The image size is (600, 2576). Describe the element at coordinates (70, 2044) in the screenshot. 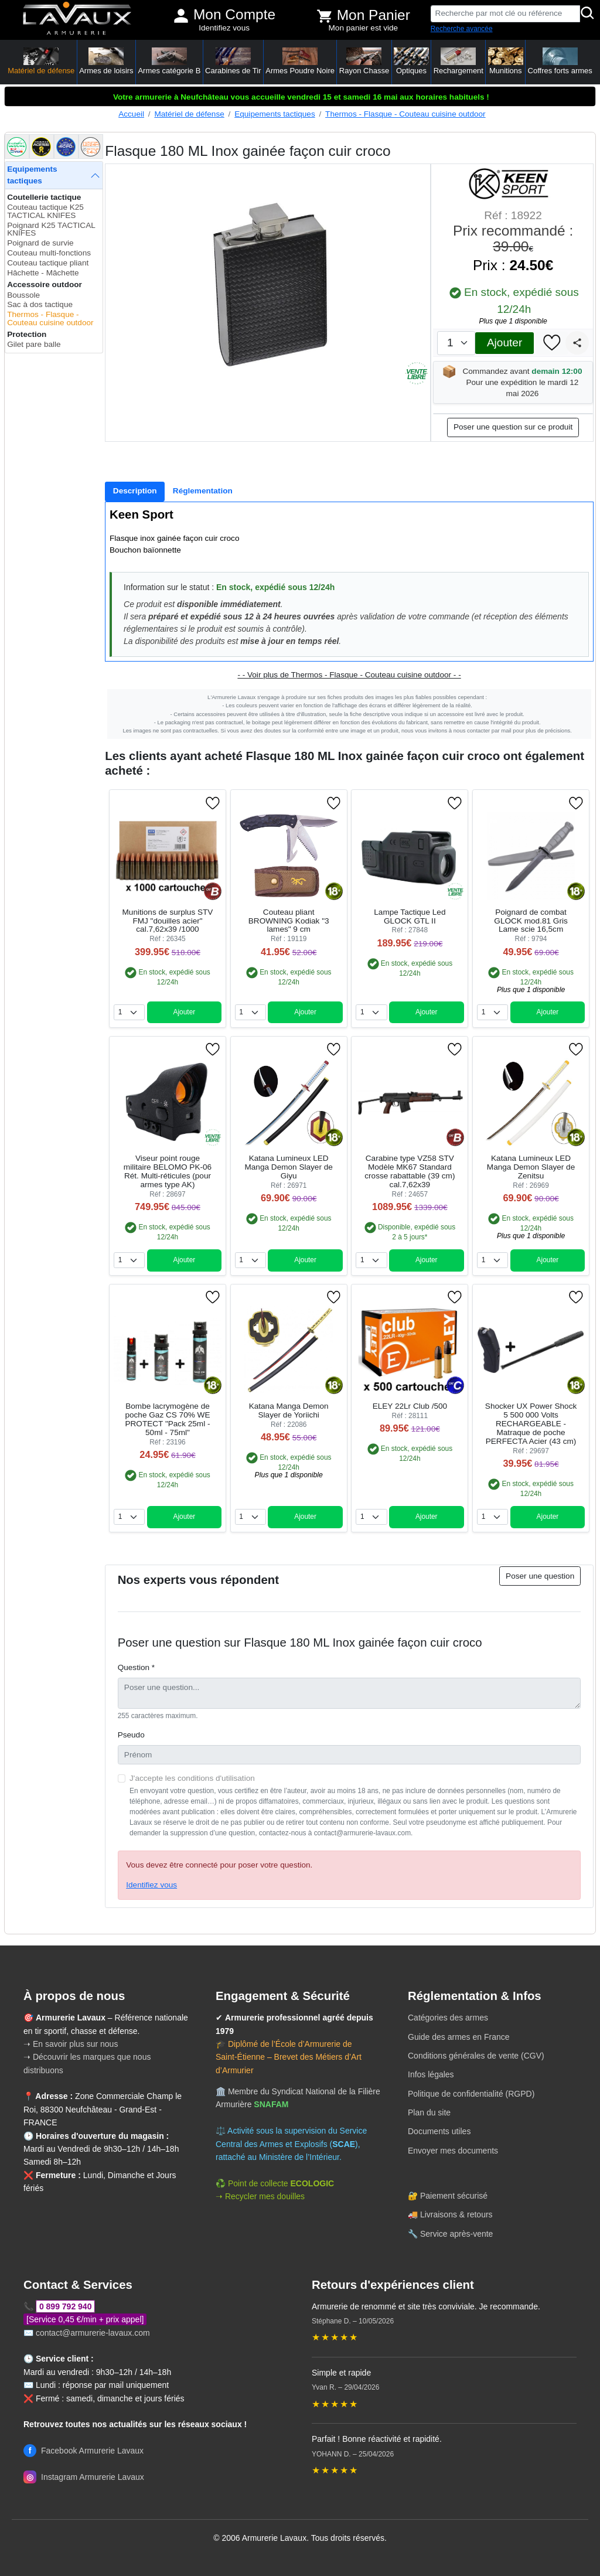

I see `➝ En savoir plus sur nous` at that location.